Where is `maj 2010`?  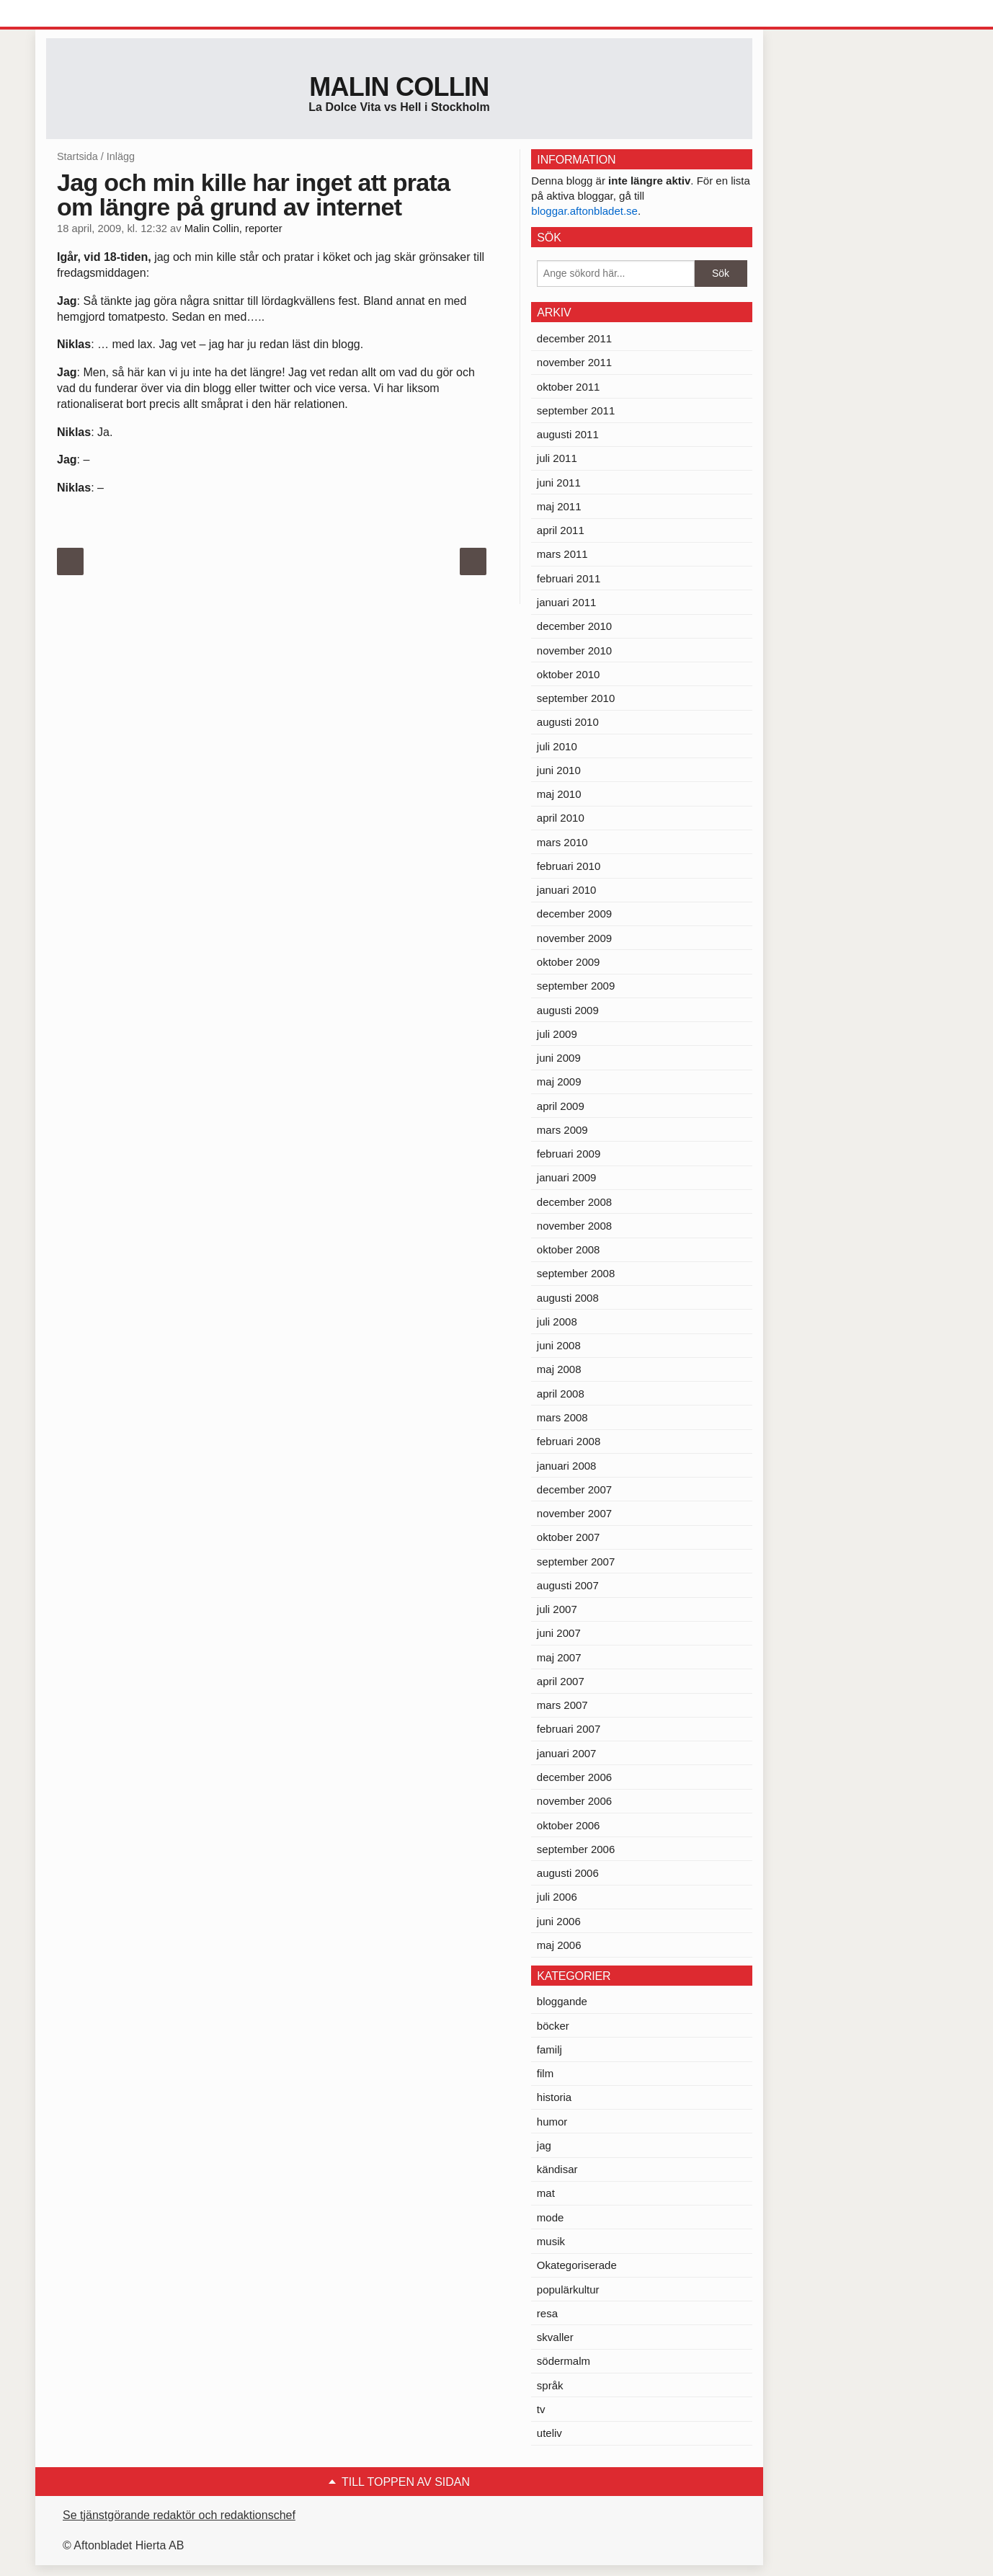 maj 2010 is located at coordinates (559, 794).